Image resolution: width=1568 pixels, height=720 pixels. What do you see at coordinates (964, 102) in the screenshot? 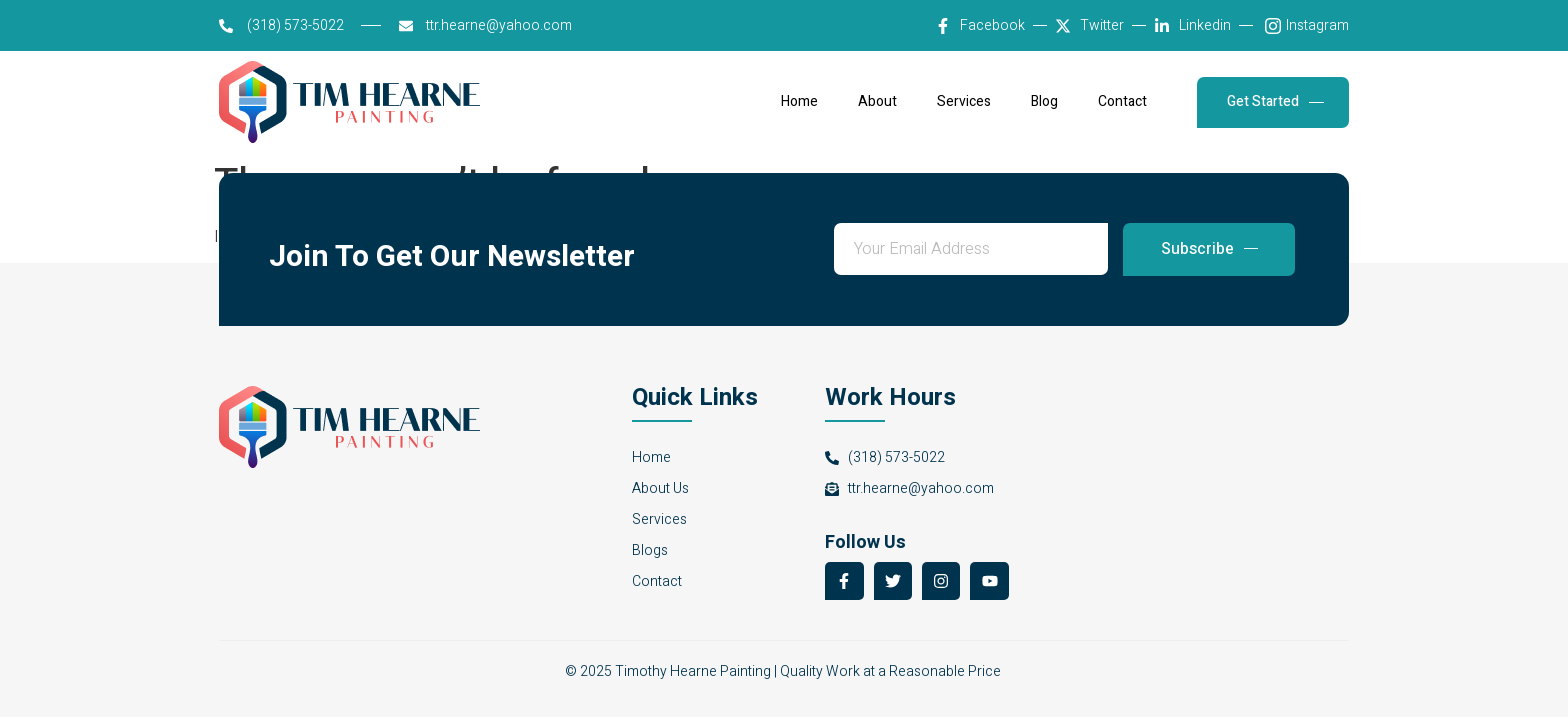
I see `Services` at bounding box center [964, 102].